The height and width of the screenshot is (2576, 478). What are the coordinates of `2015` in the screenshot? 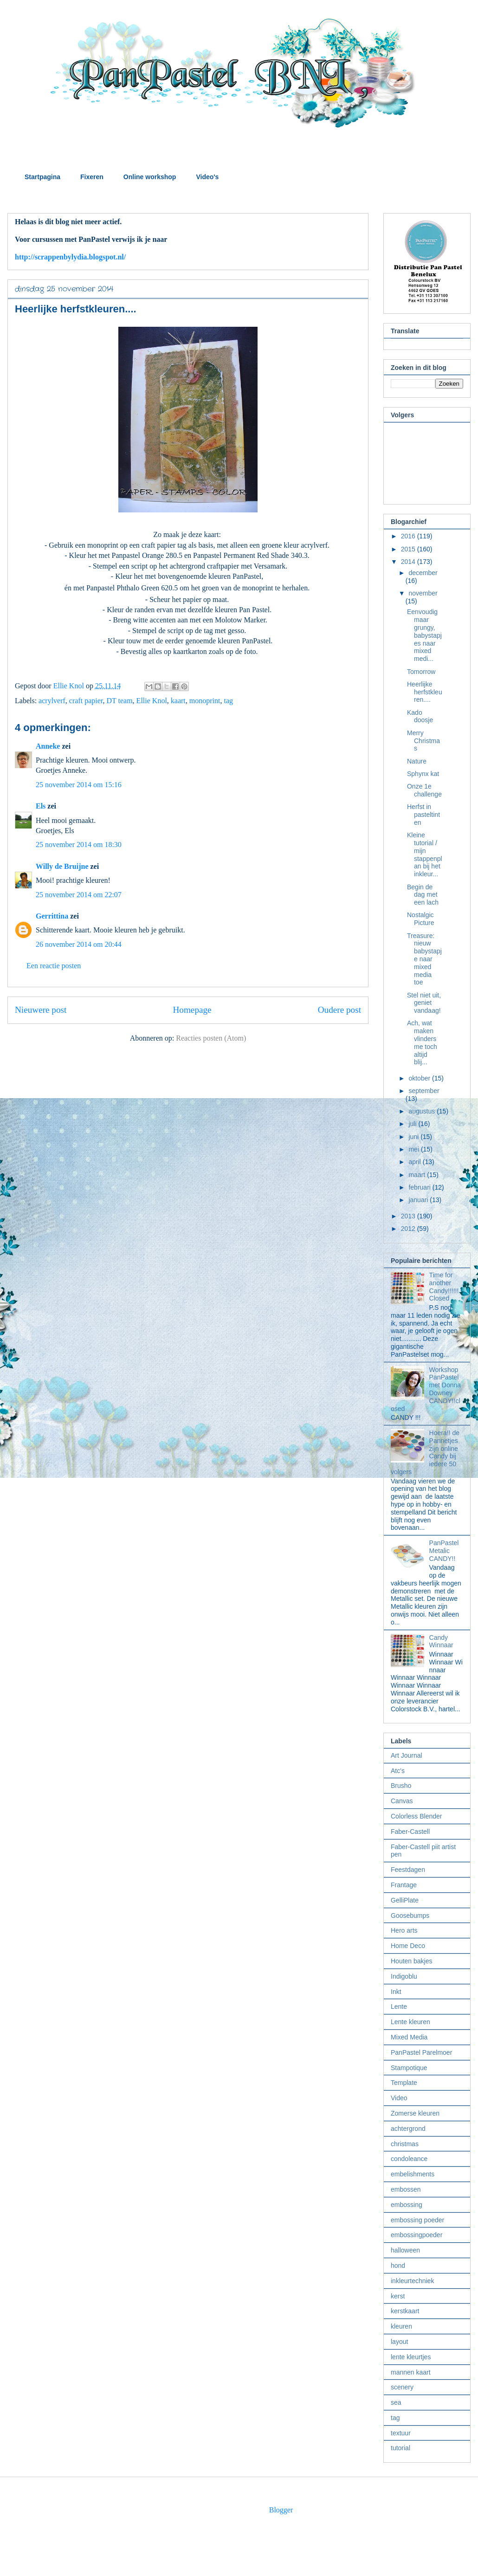 It's located at (409, 549).